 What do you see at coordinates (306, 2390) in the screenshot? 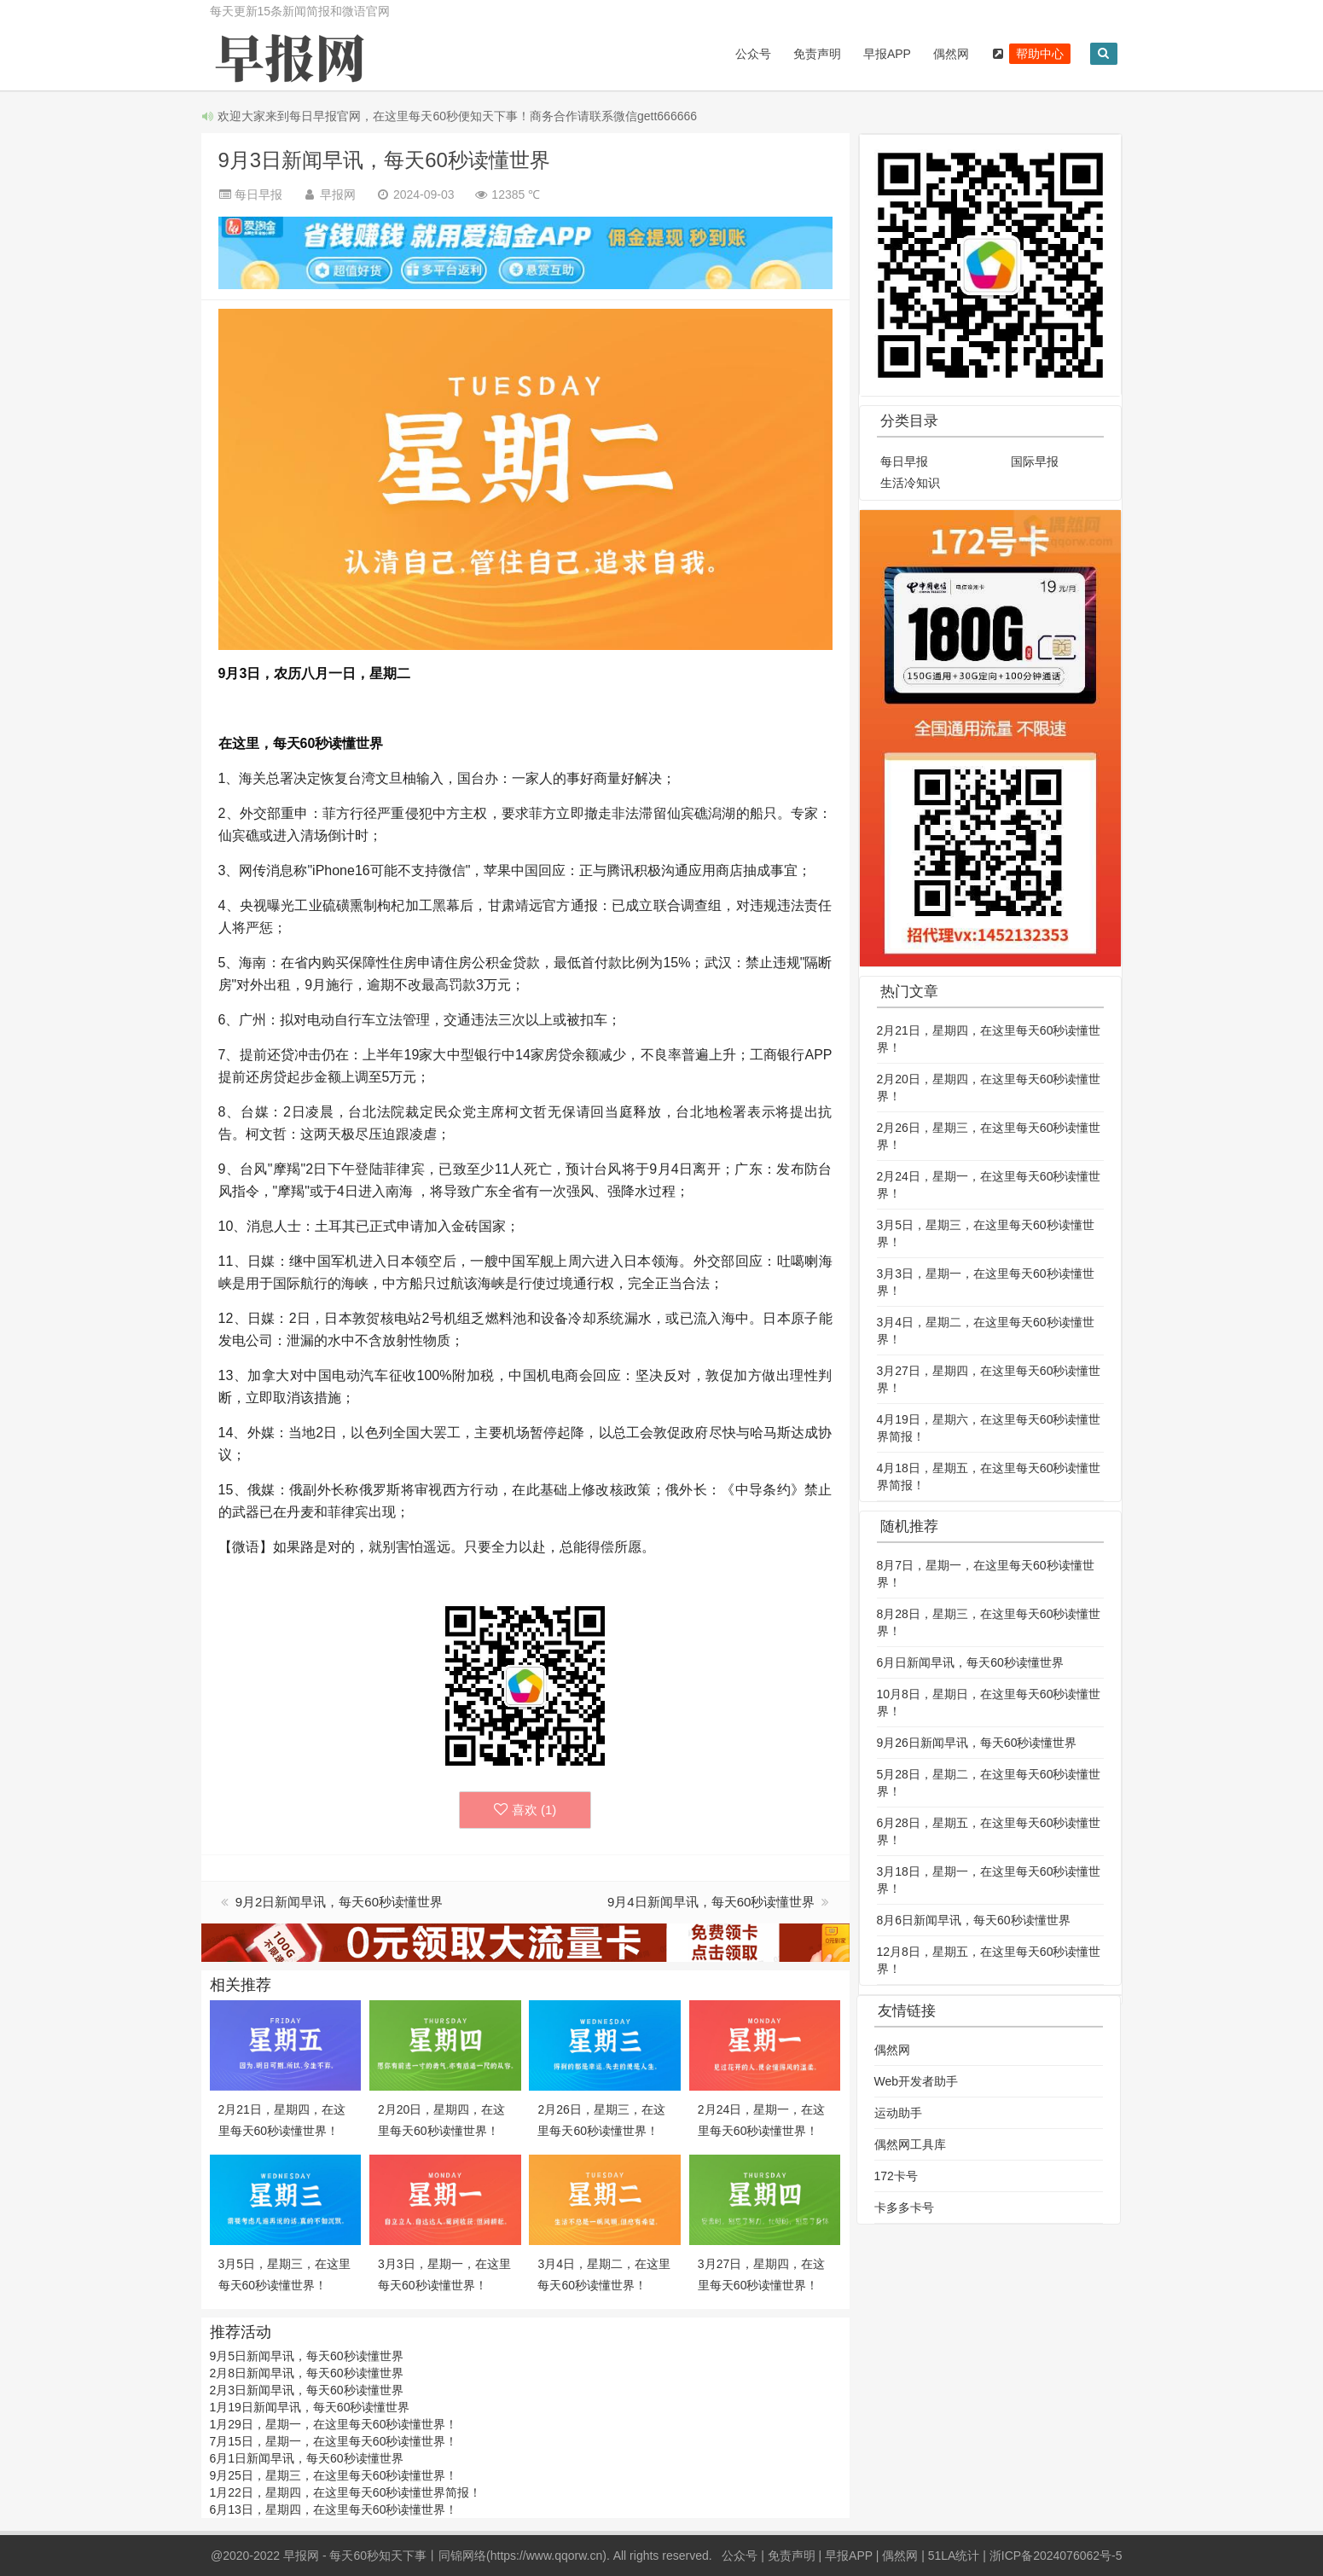
I see `2月3日新闻早讯，每天60秒读懂世界` at bounding box center [306, 2390].